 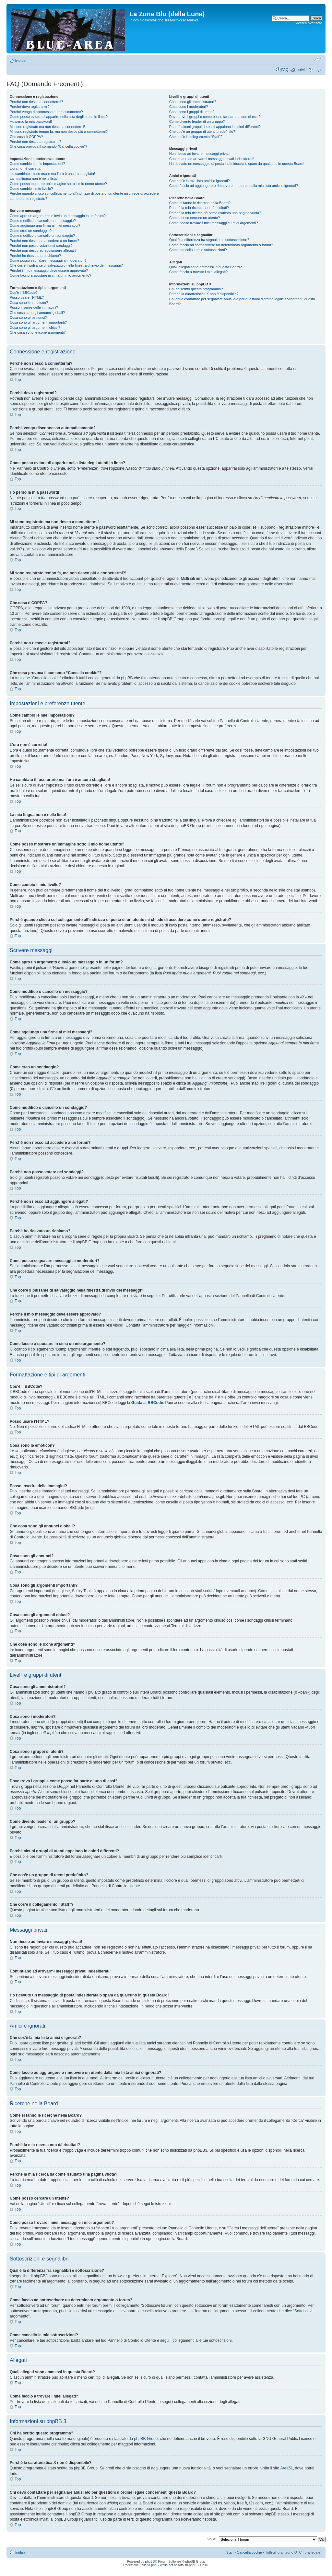 I want to click on L’ora non è corretta!, so click(x=26, y=168).